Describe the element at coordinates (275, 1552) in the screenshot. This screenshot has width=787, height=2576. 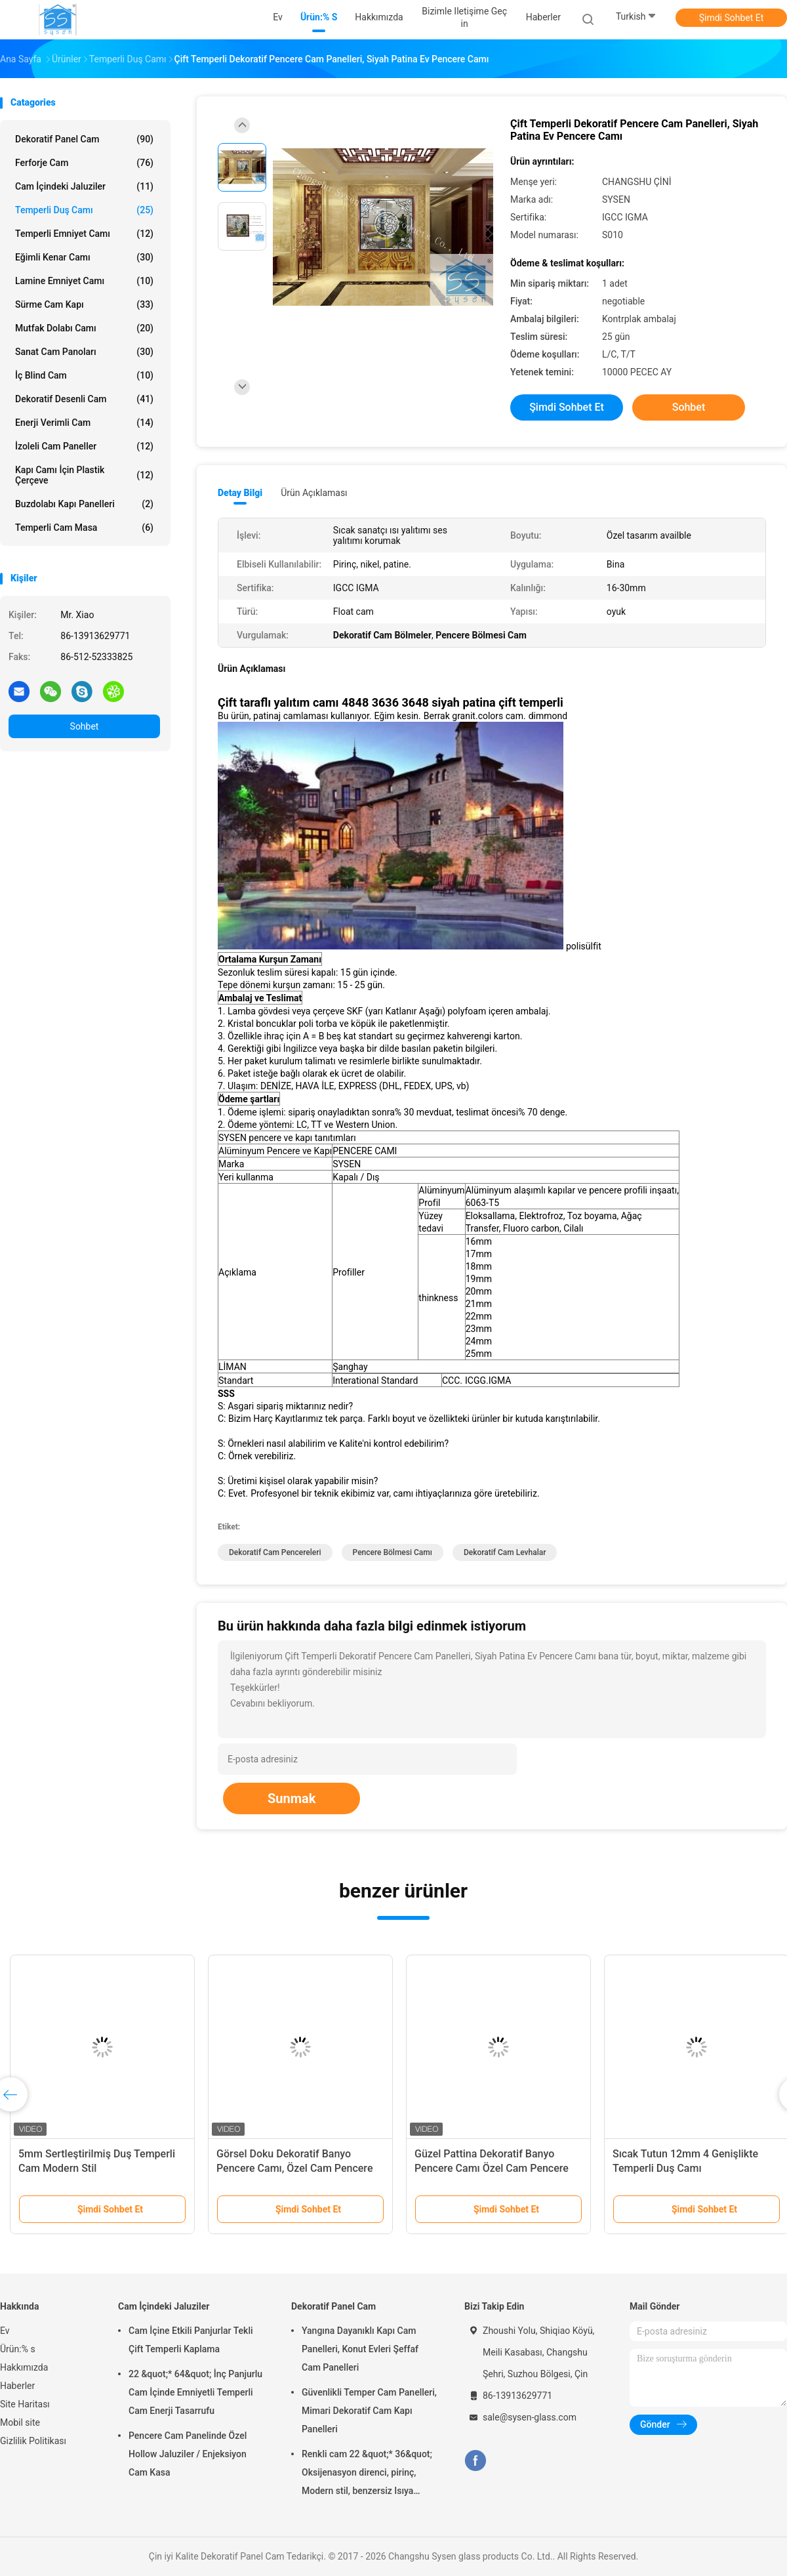
I see `Dekoratif Cam Pencereleri` at that location.